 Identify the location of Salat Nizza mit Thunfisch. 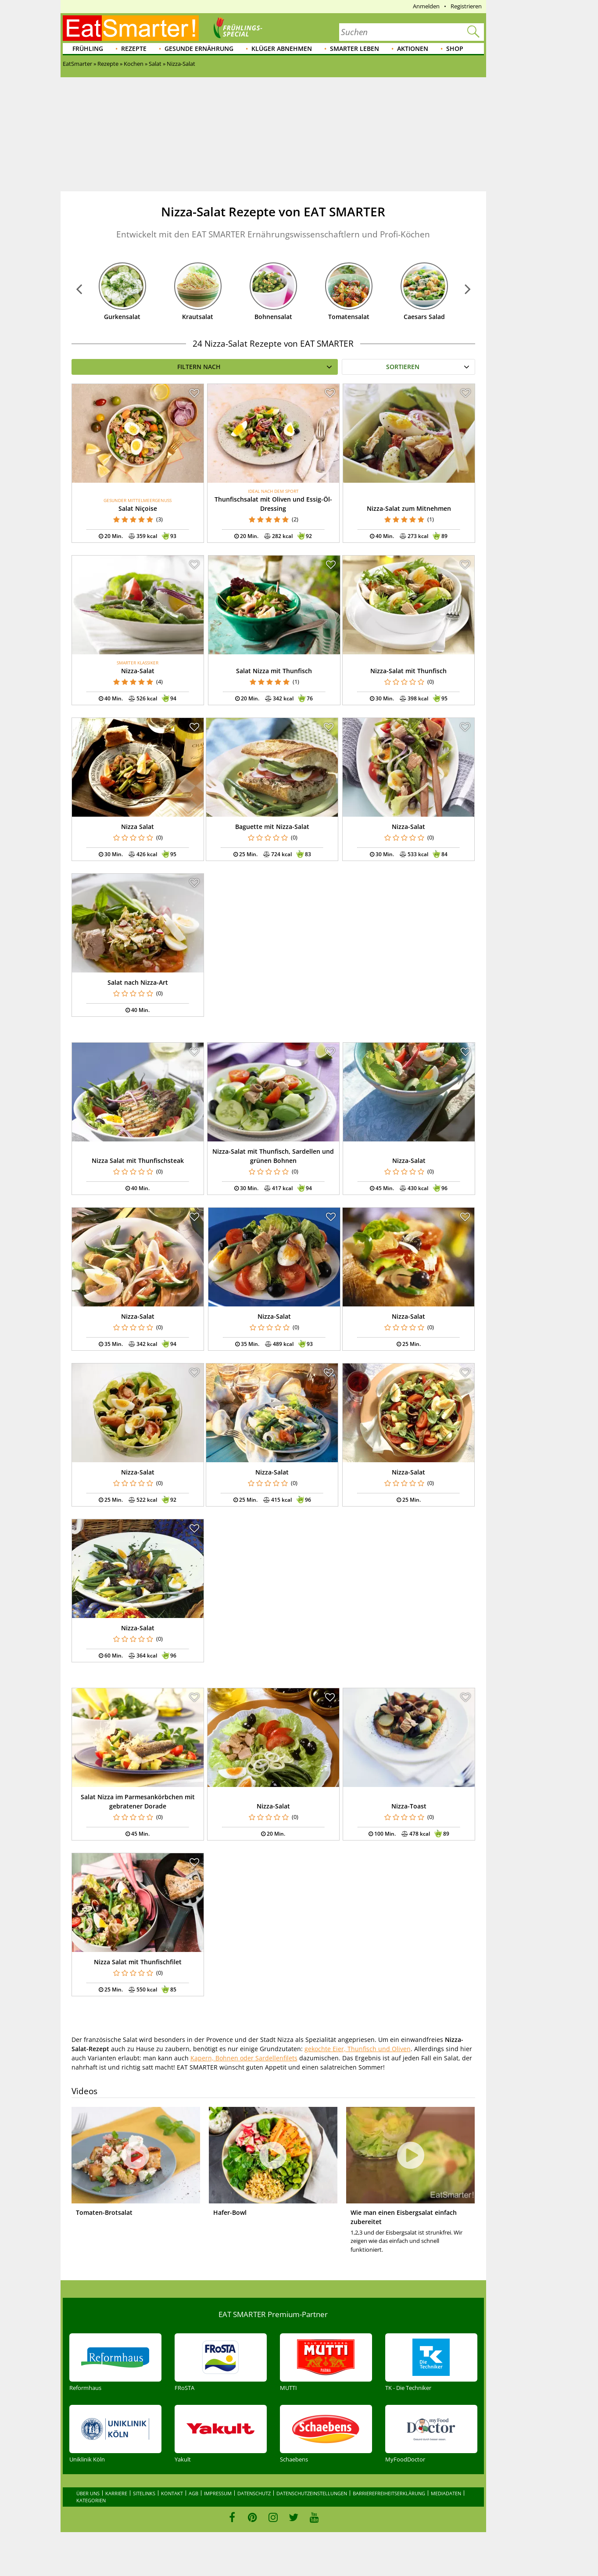
(274, 671).